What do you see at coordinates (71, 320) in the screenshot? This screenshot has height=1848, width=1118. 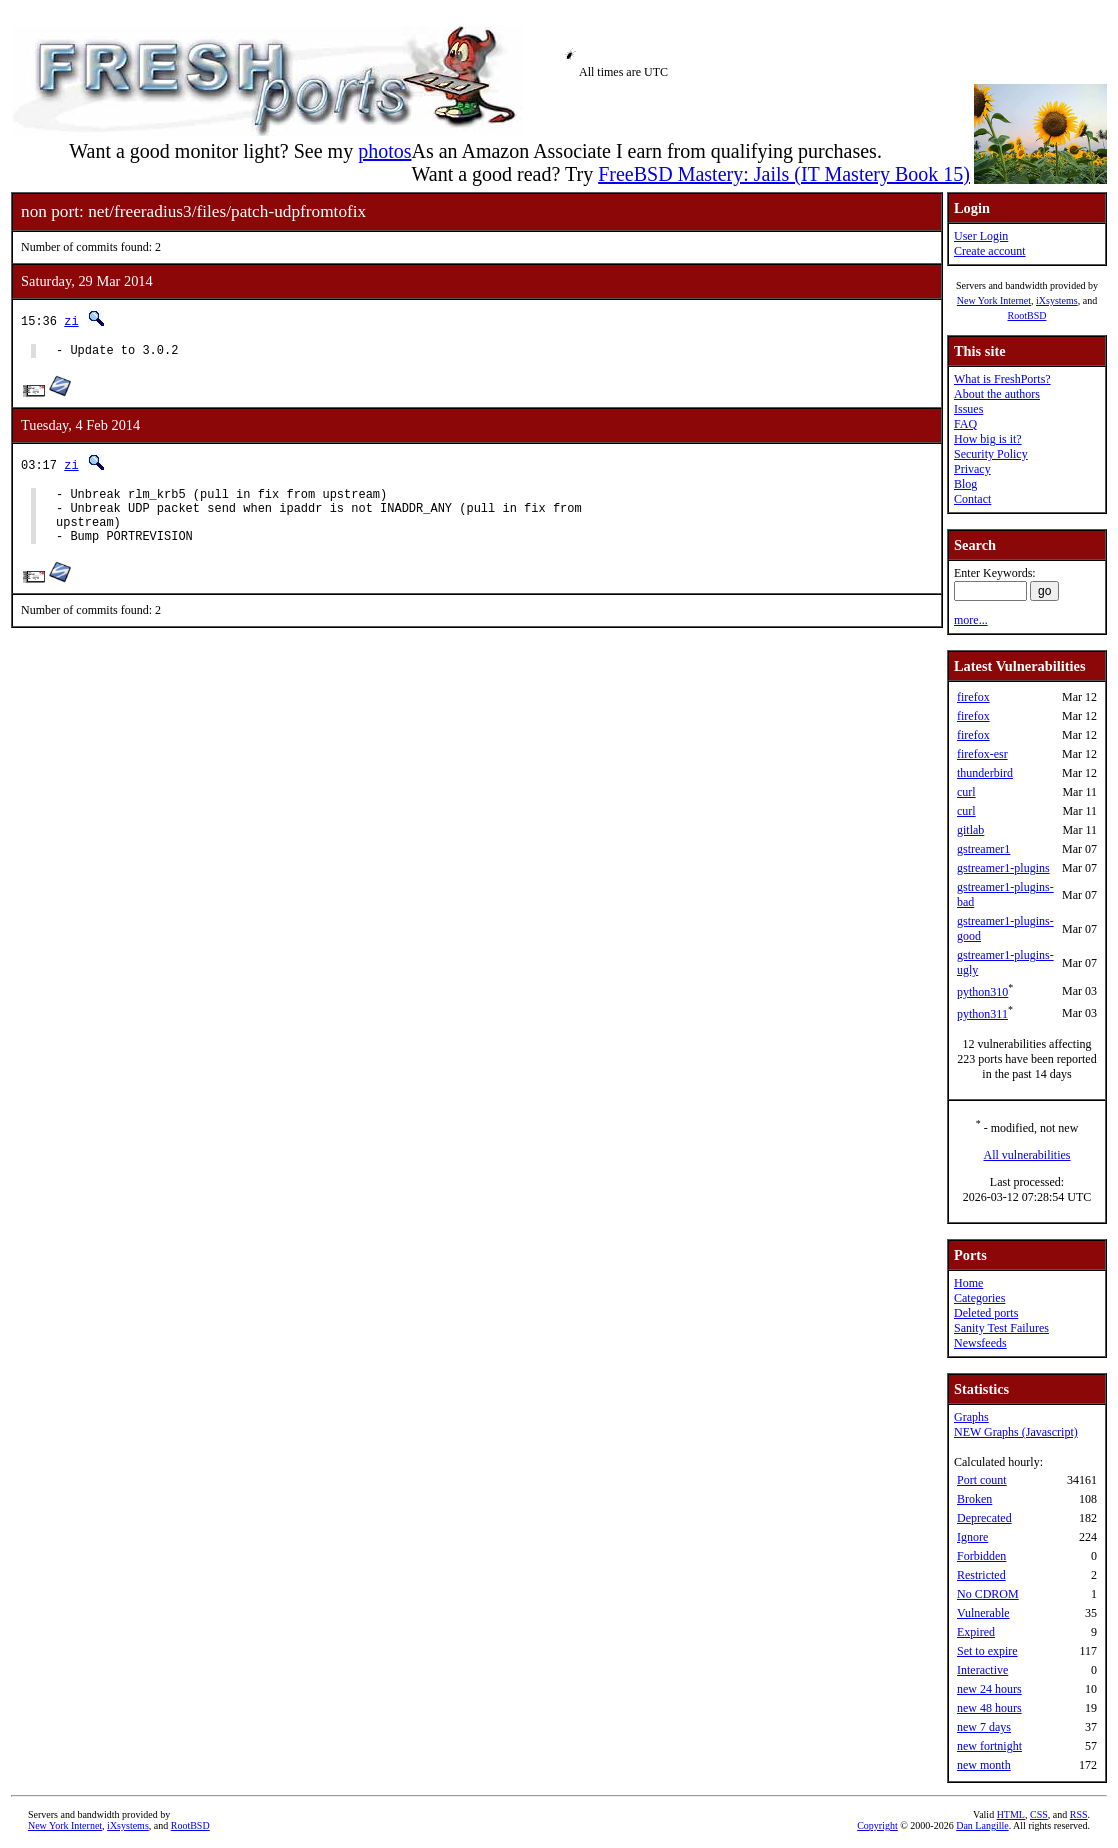 I see `zi` at bounding box center [71, 320].